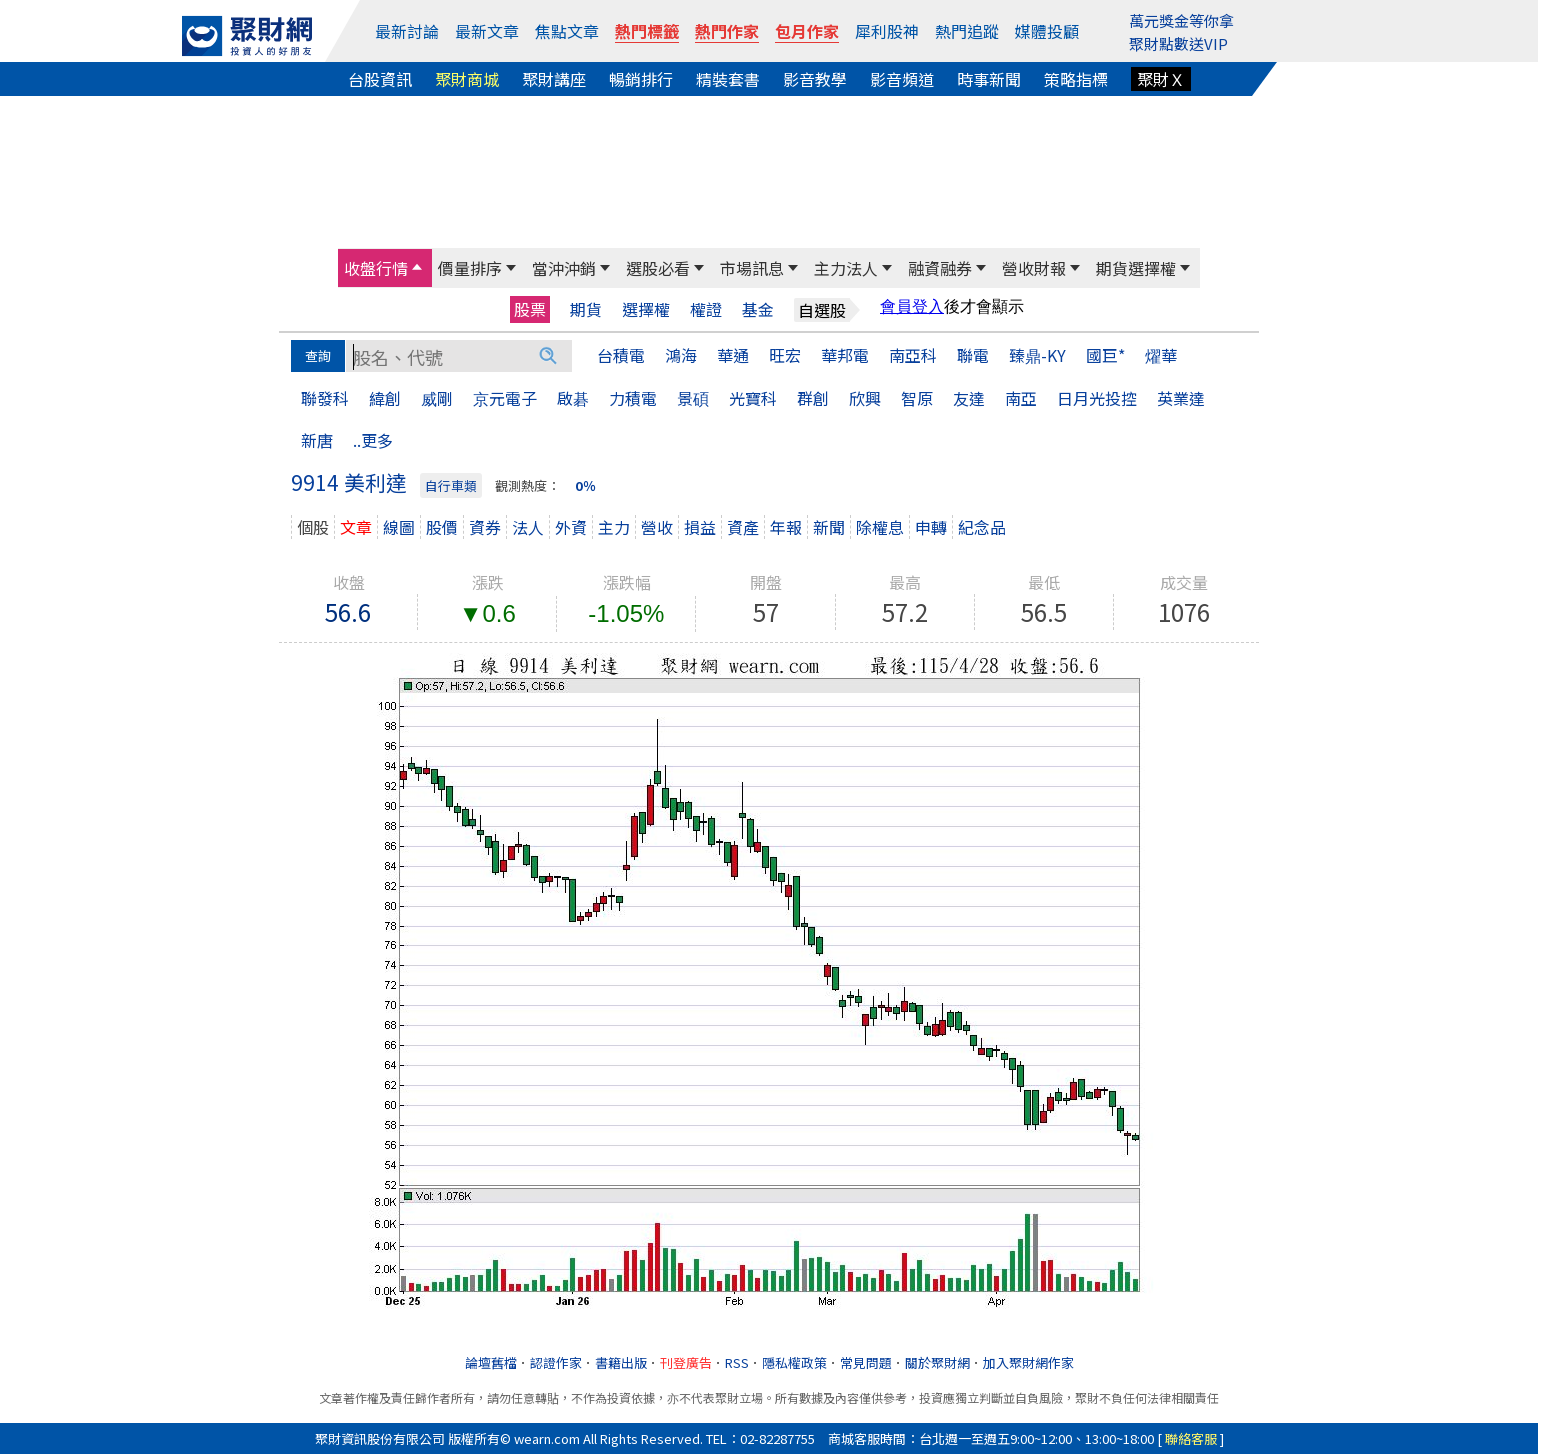 The height and width of the screenshot is (1454, 1553). Describe the element at coordinates (407, 31) in the screenshot. I see `最新討論` at that location.